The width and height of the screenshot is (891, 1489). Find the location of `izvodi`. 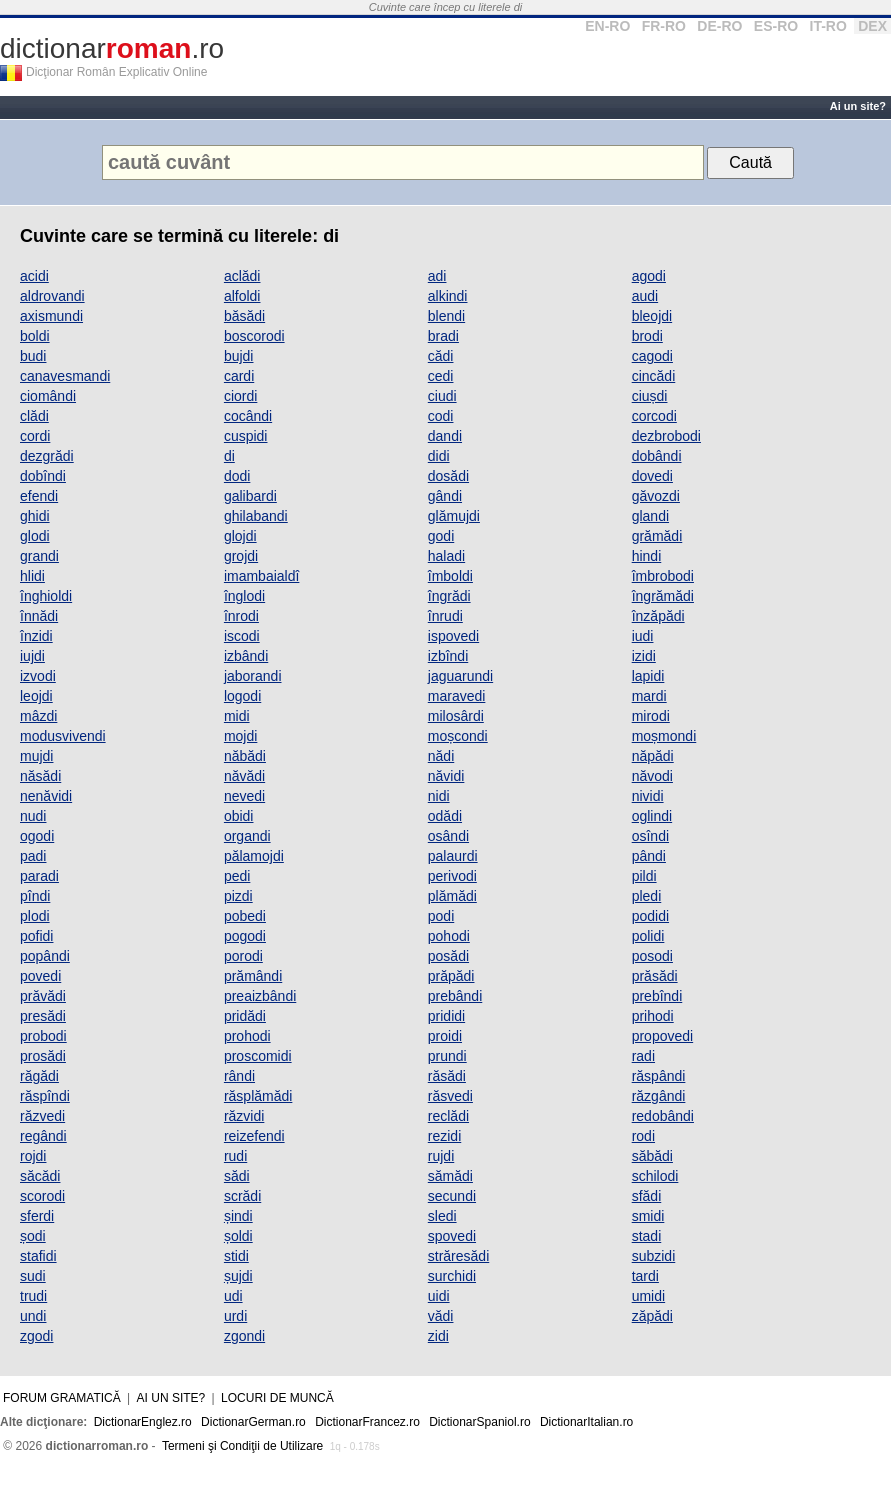

izvodi is located at coordinates (38, 676).